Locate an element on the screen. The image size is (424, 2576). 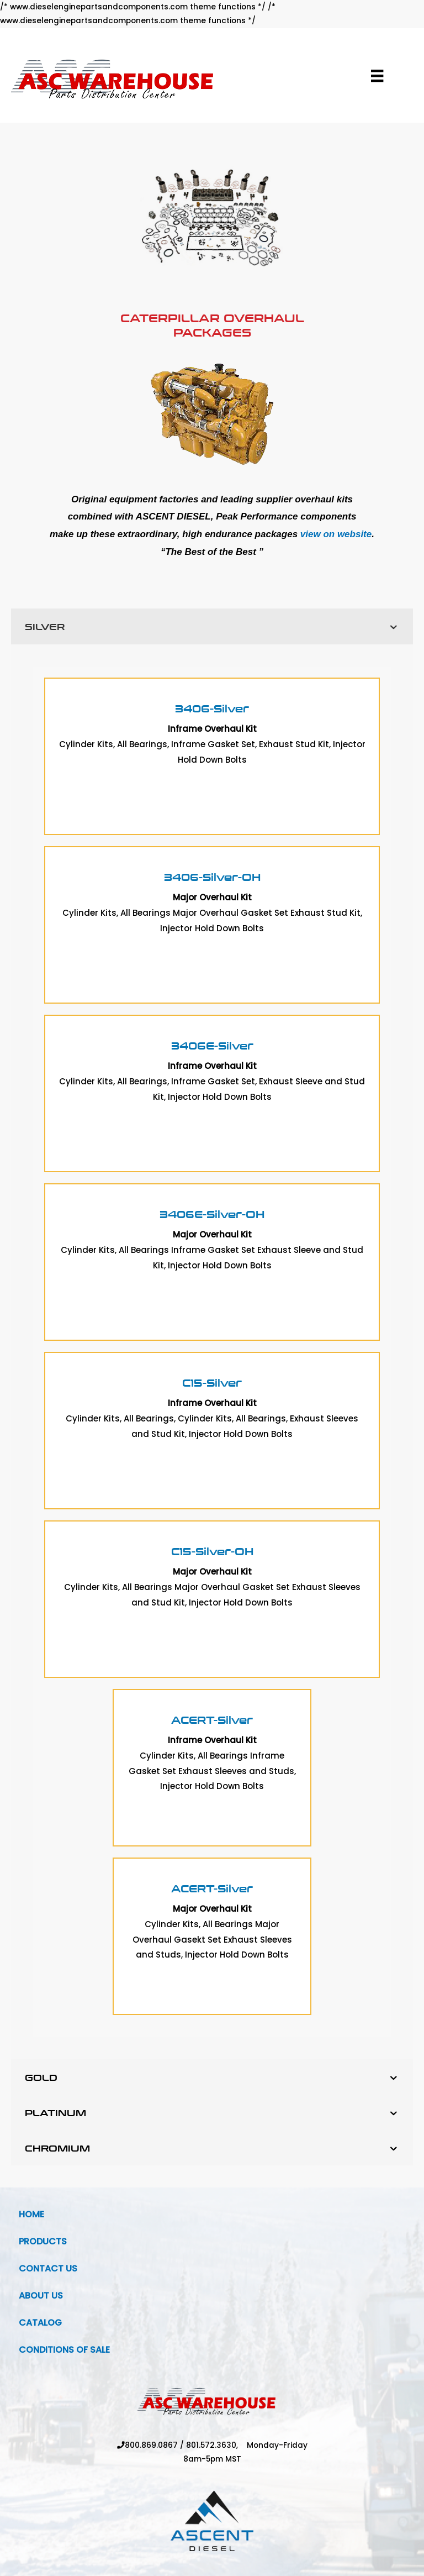
Catalog is located at coordinates (40, 2322).